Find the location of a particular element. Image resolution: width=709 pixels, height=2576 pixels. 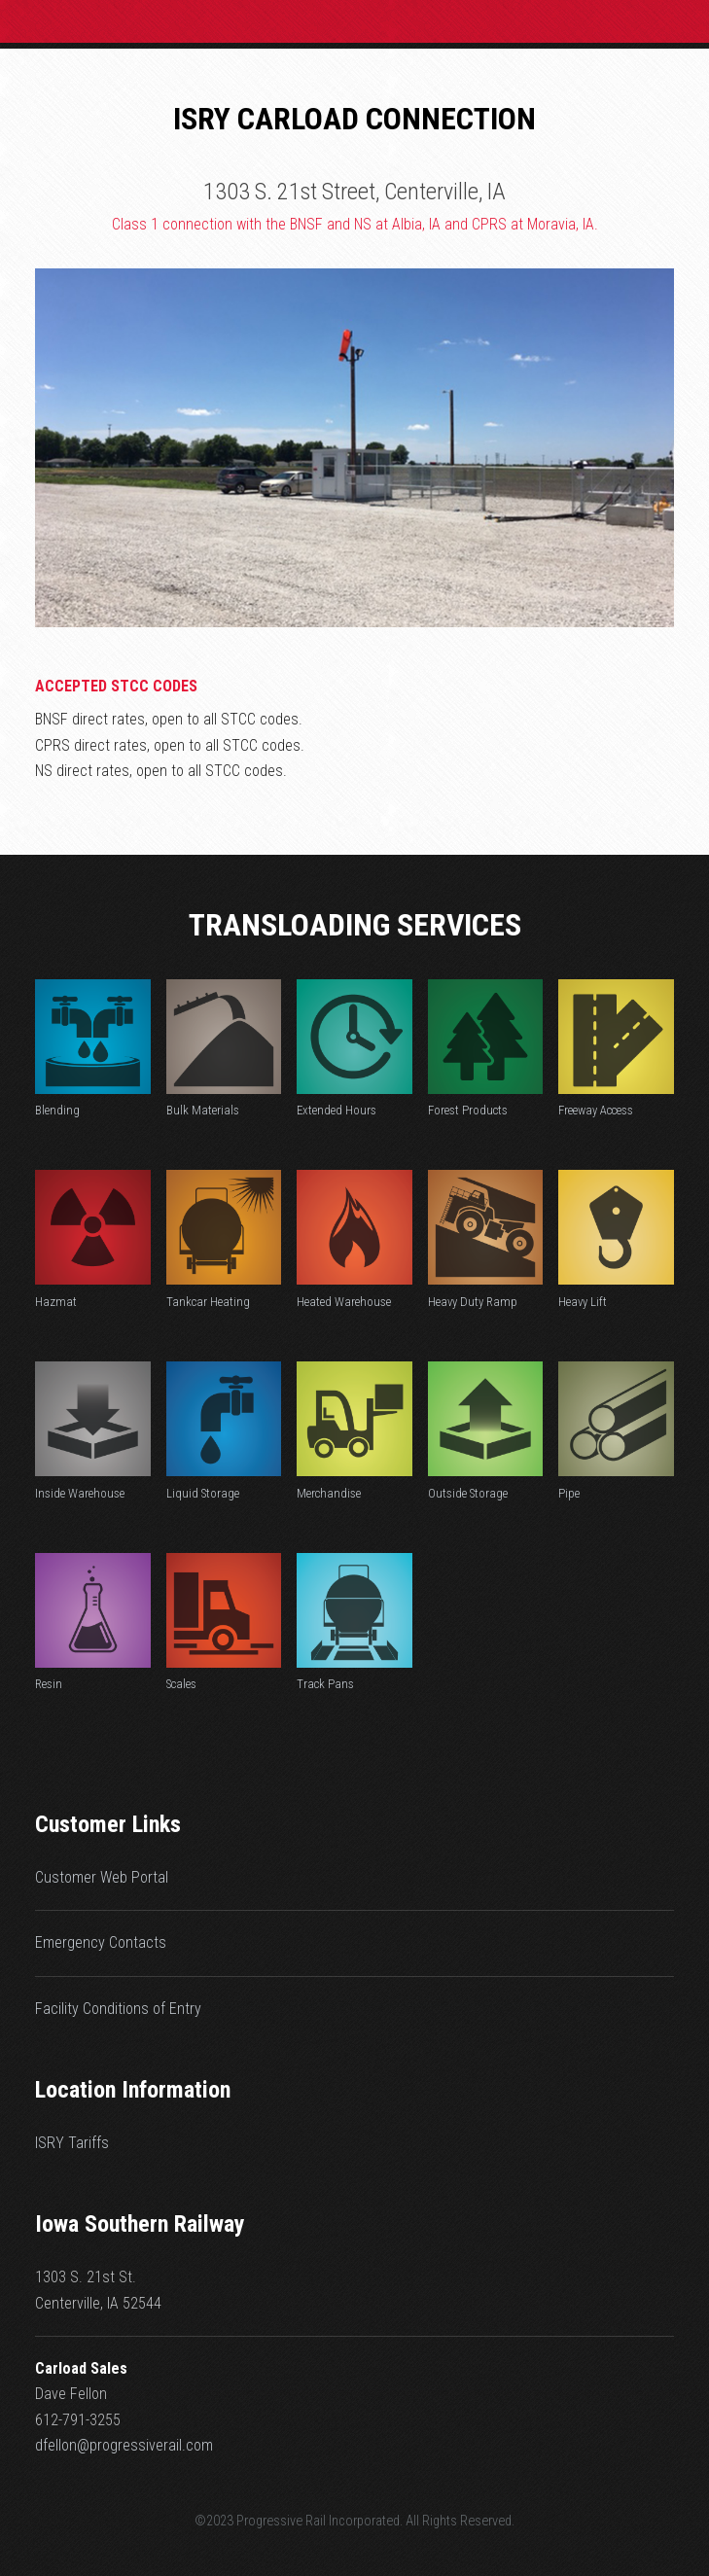

Tankcar Heating is located at coordinates (208, 1301).